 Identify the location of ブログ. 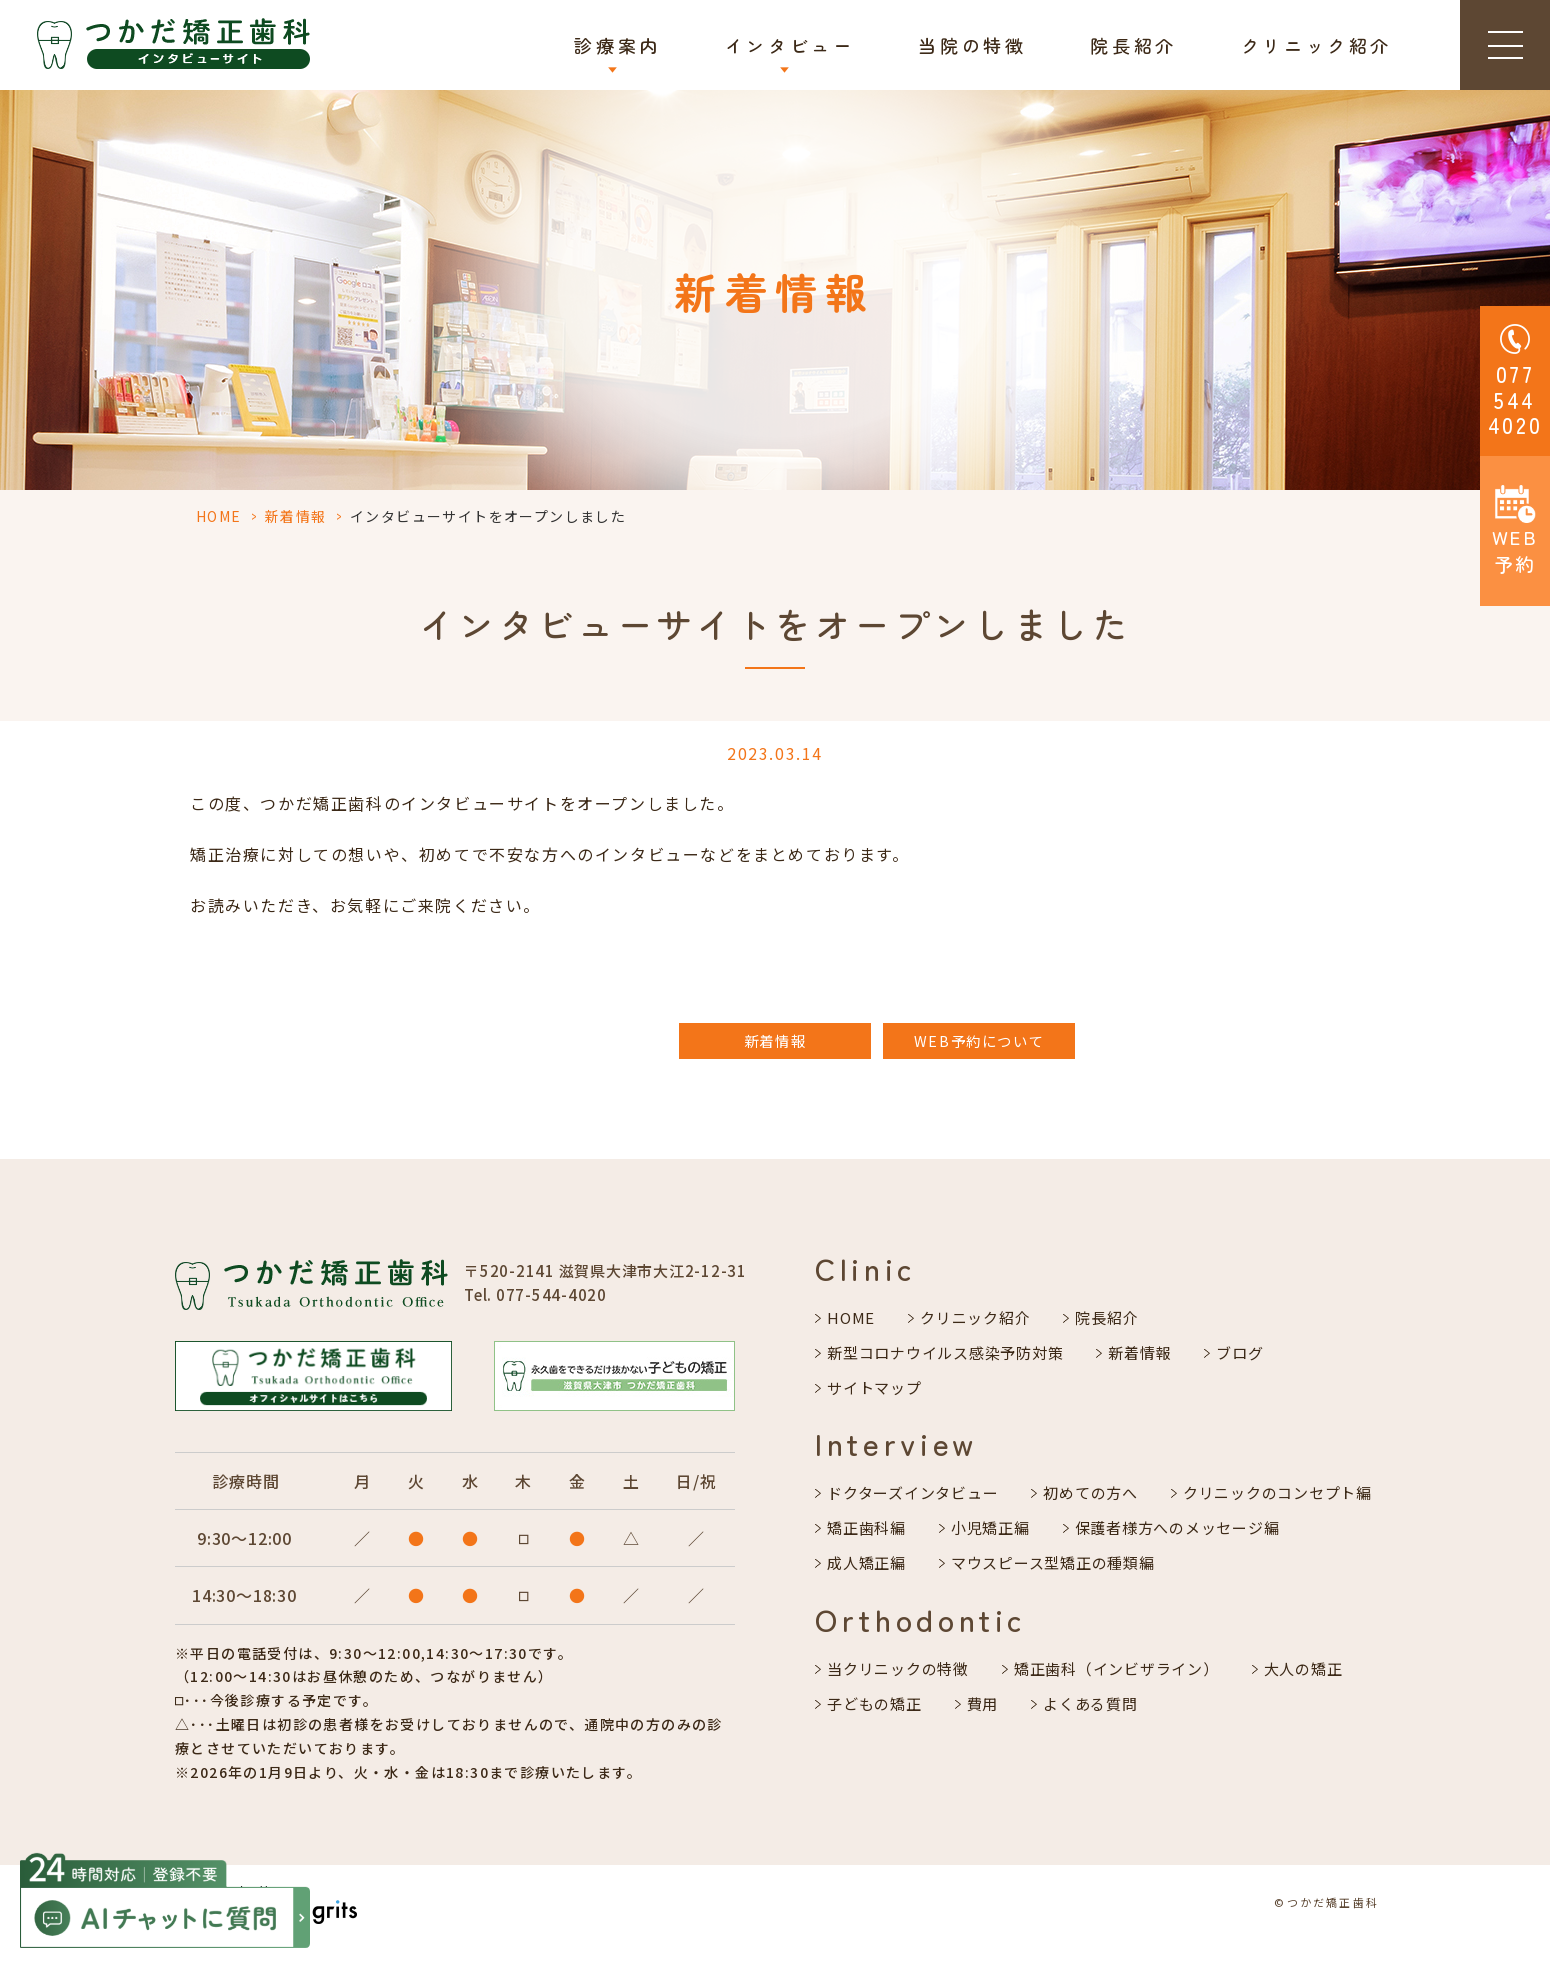
(1239, 1352).